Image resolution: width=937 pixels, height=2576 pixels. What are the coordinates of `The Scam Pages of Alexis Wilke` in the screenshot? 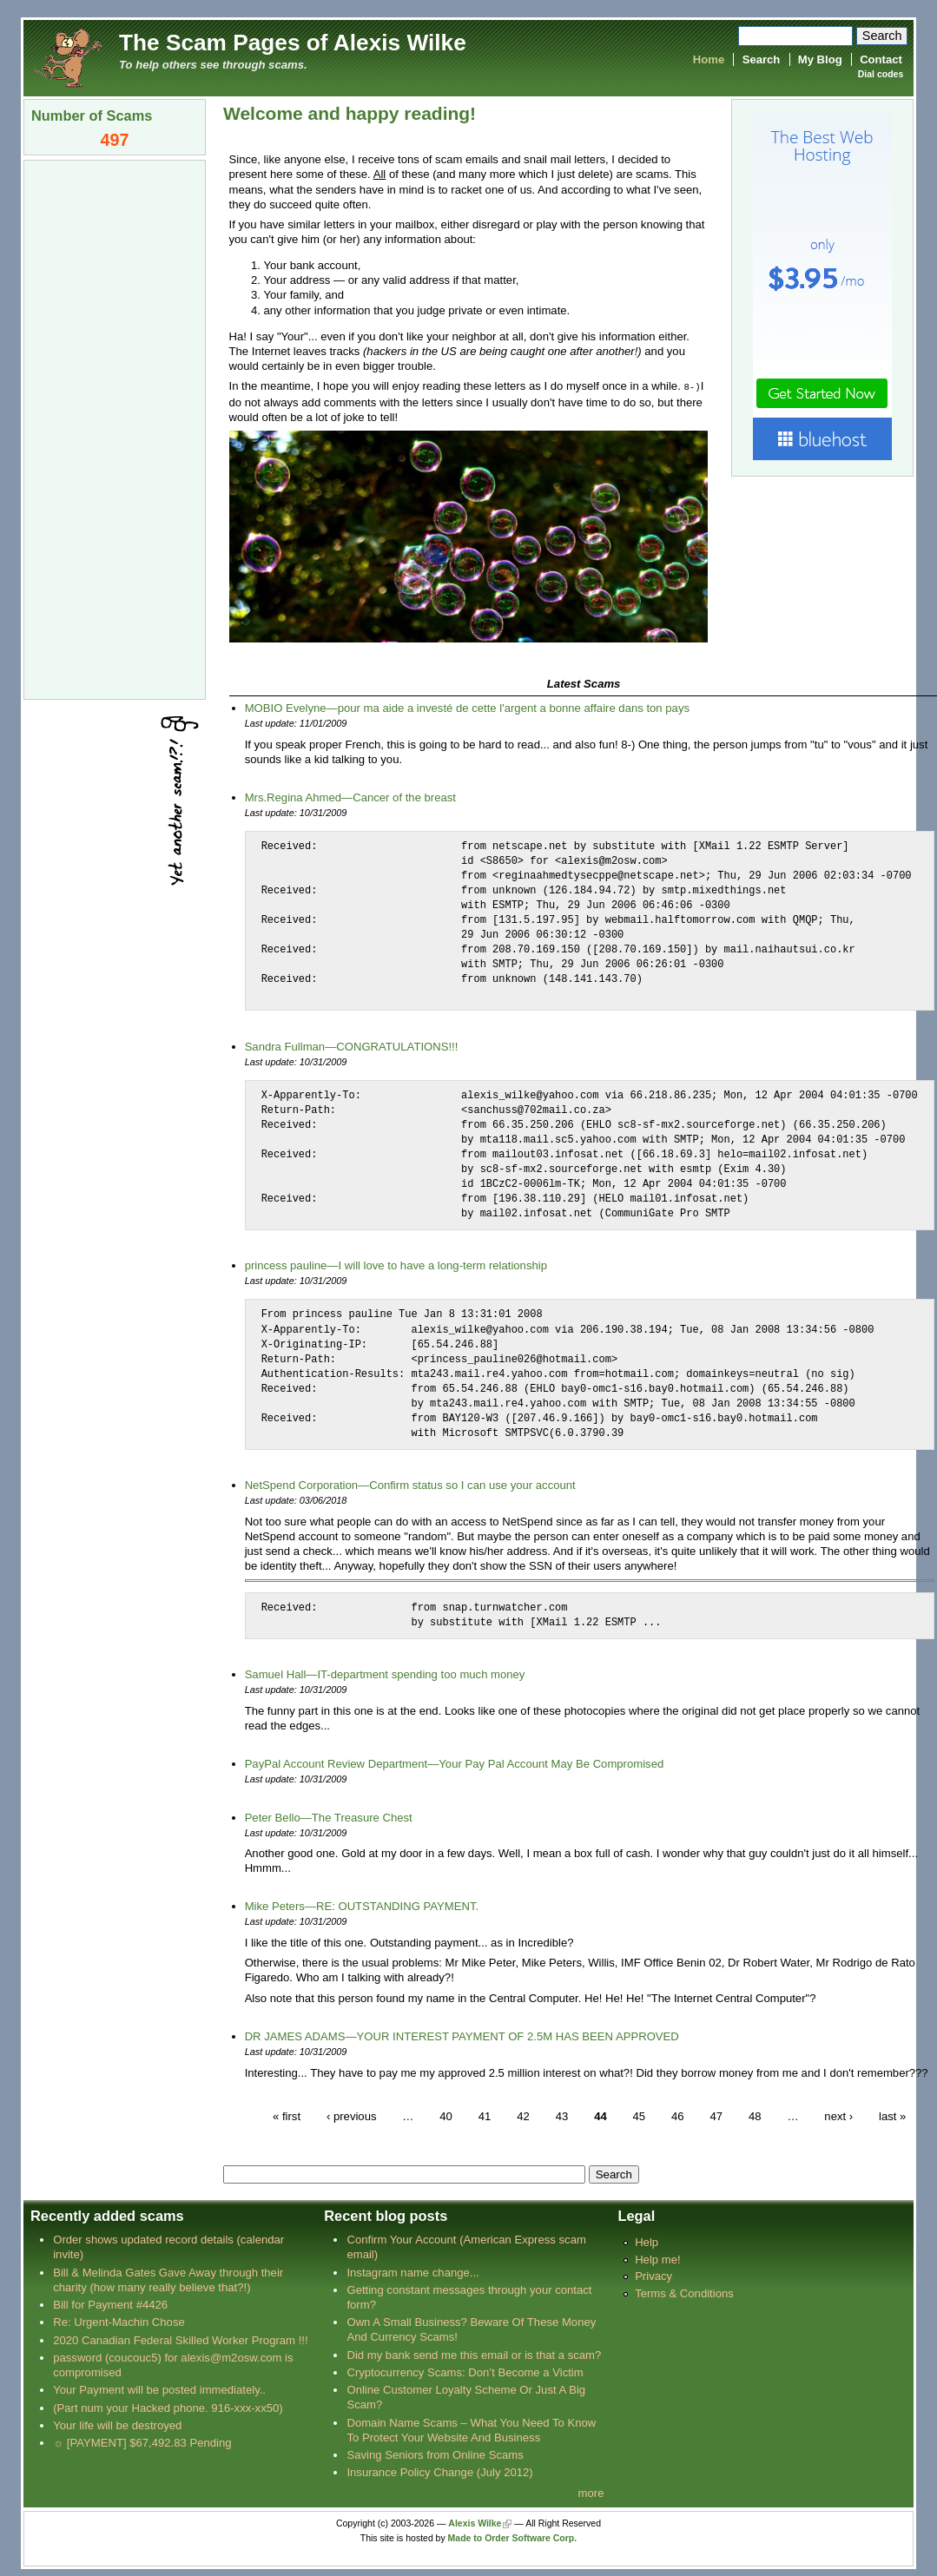 It's located at (292, 43).